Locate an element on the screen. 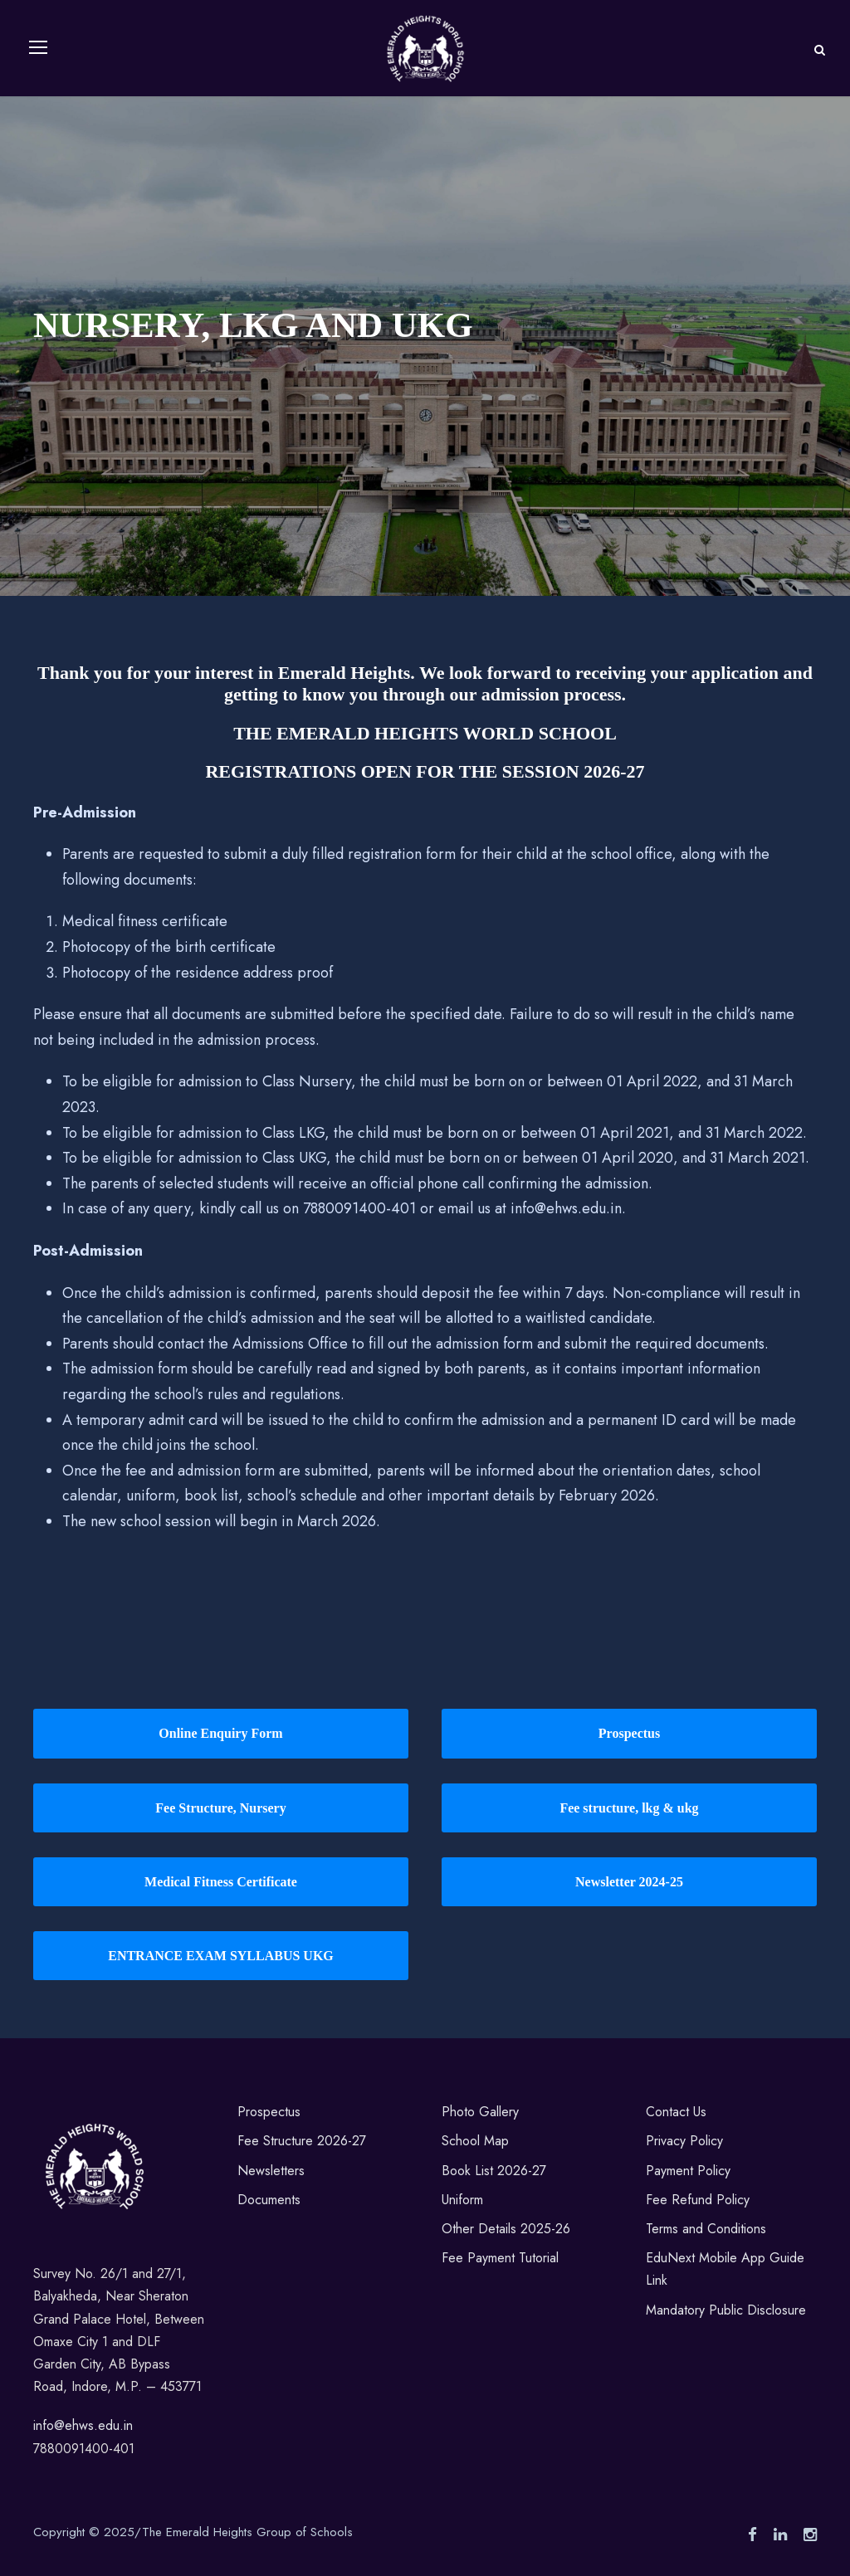 The height and width of the screenshot is (2576, 850). Terms and Conditions is located at coordinates (706, 2228).